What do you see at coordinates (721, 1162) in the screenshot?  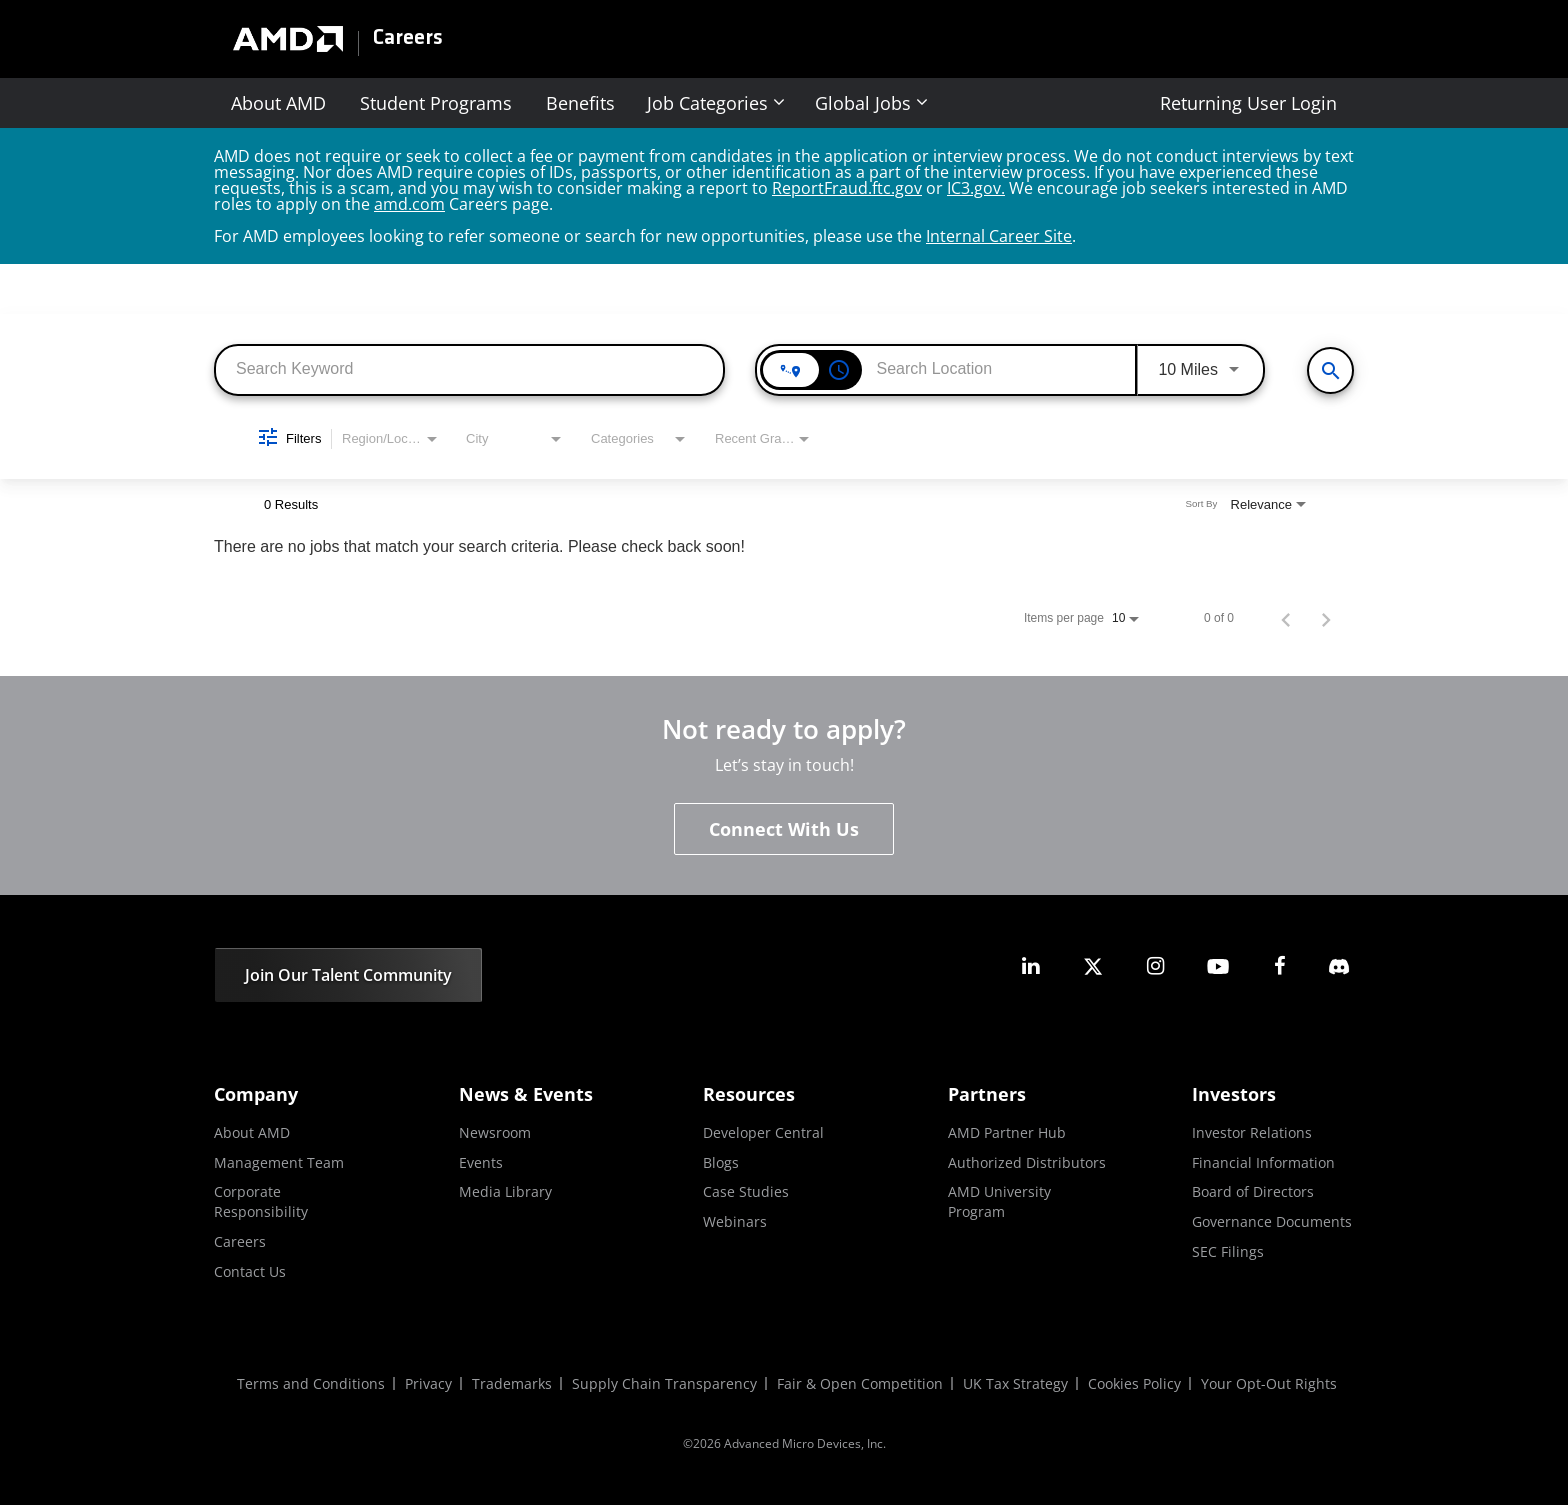 I see `Blogs` at bounding box center [721, 1162].